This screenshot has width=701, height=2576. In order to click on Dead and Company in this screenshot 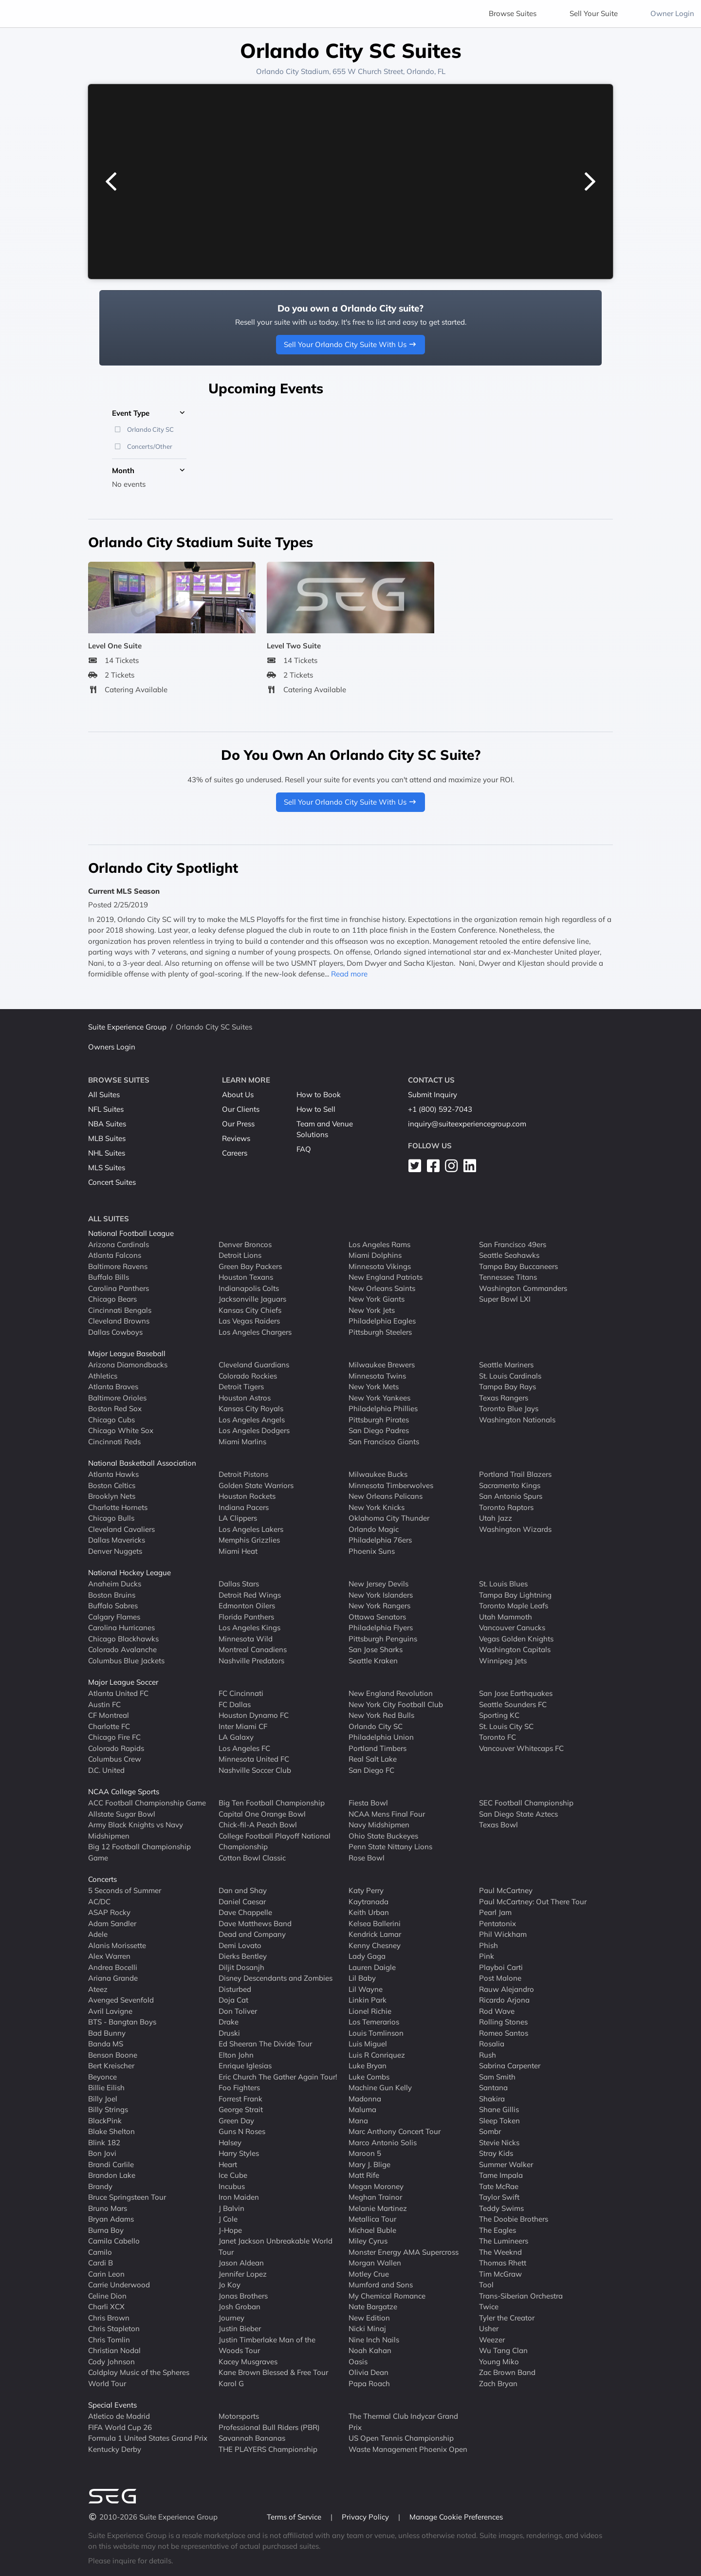, I will do `click(252, 1934)`.